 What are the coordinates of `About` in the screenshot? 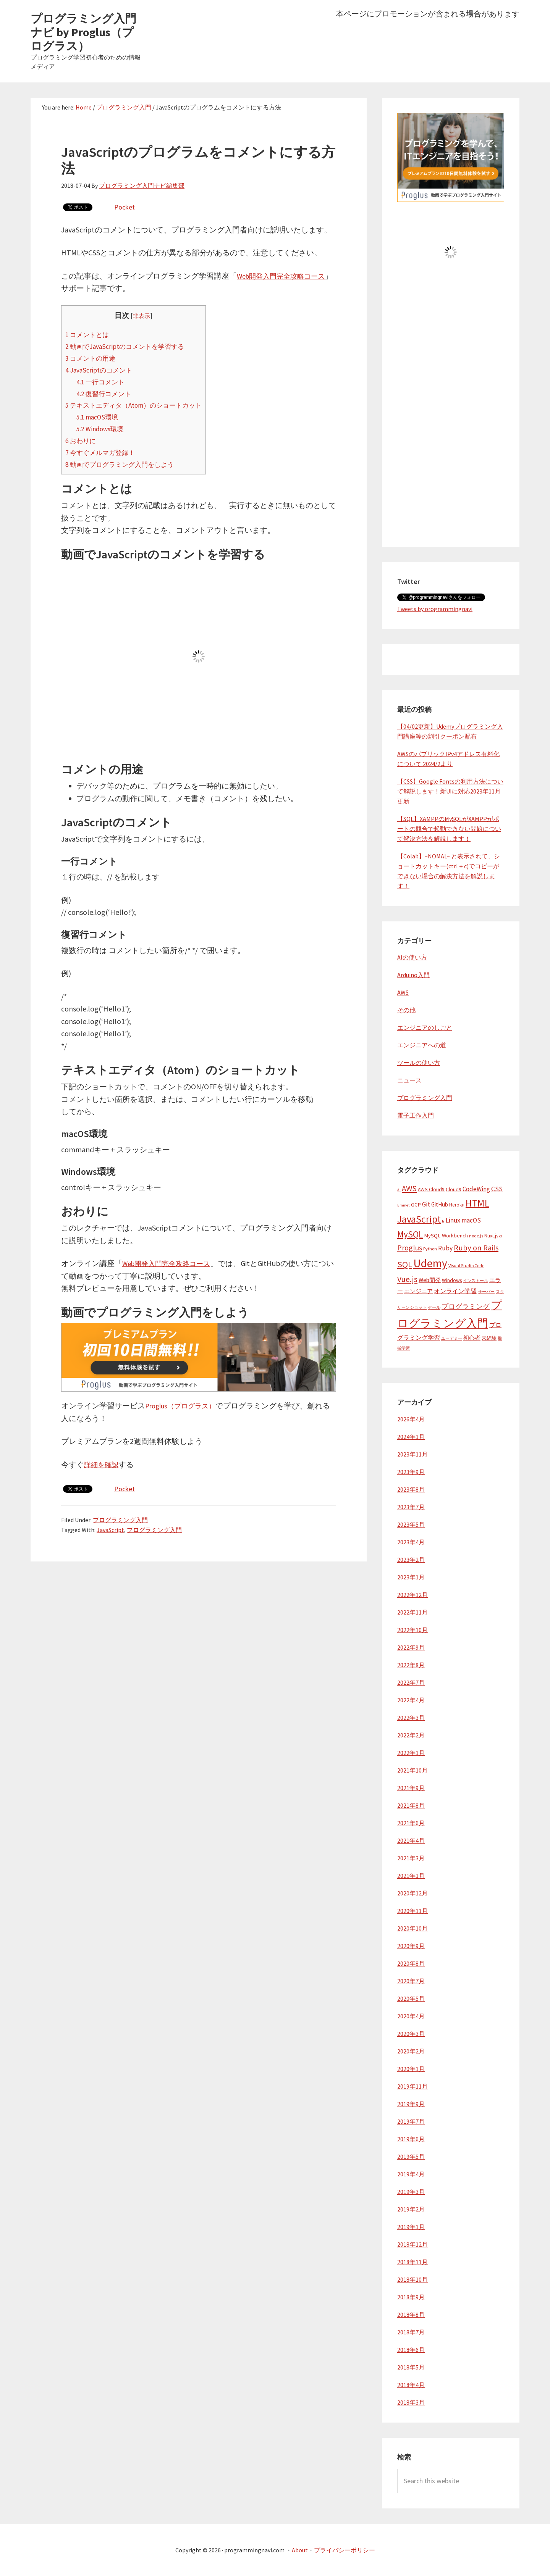 It's located at (300, 2550).